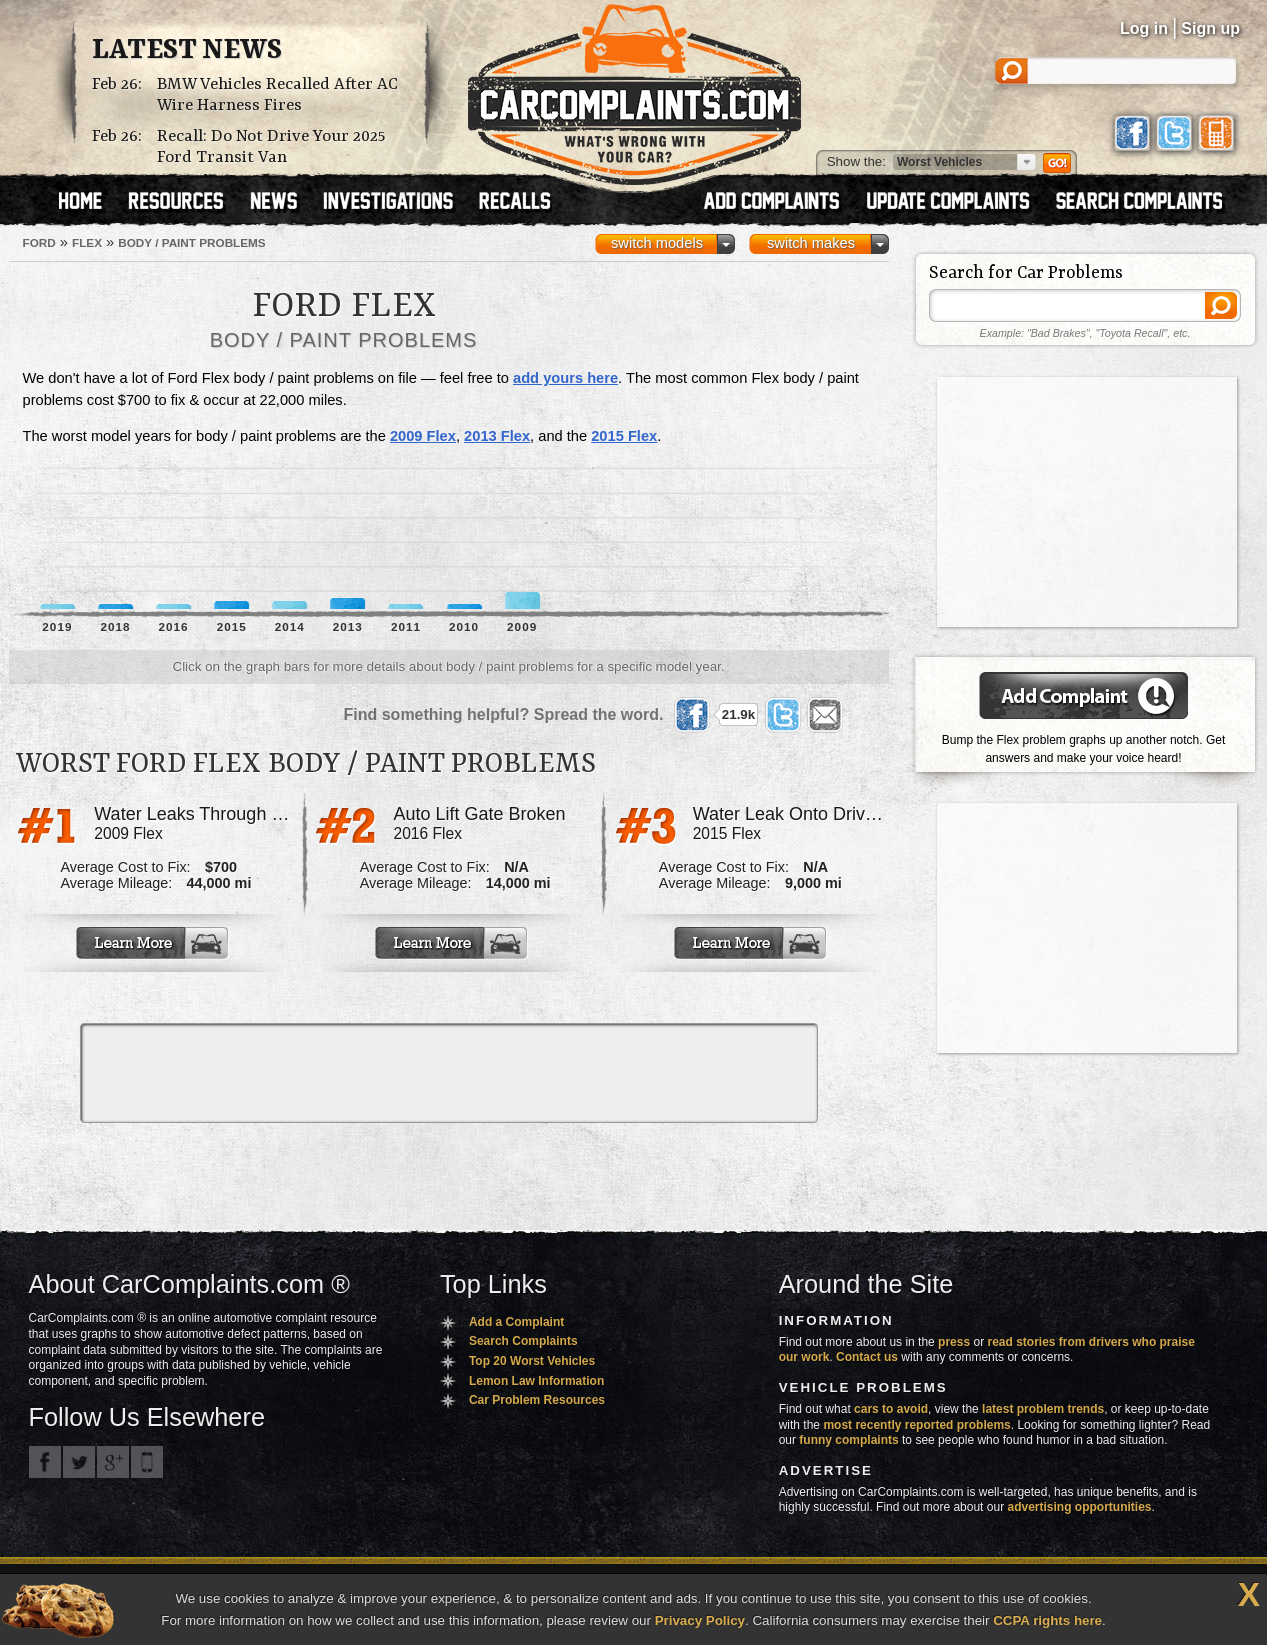  What do you see at coordinates (1047, 1620) in the screenshot?
I see `CCPA rights here` at bounding box center [1047, 1620].